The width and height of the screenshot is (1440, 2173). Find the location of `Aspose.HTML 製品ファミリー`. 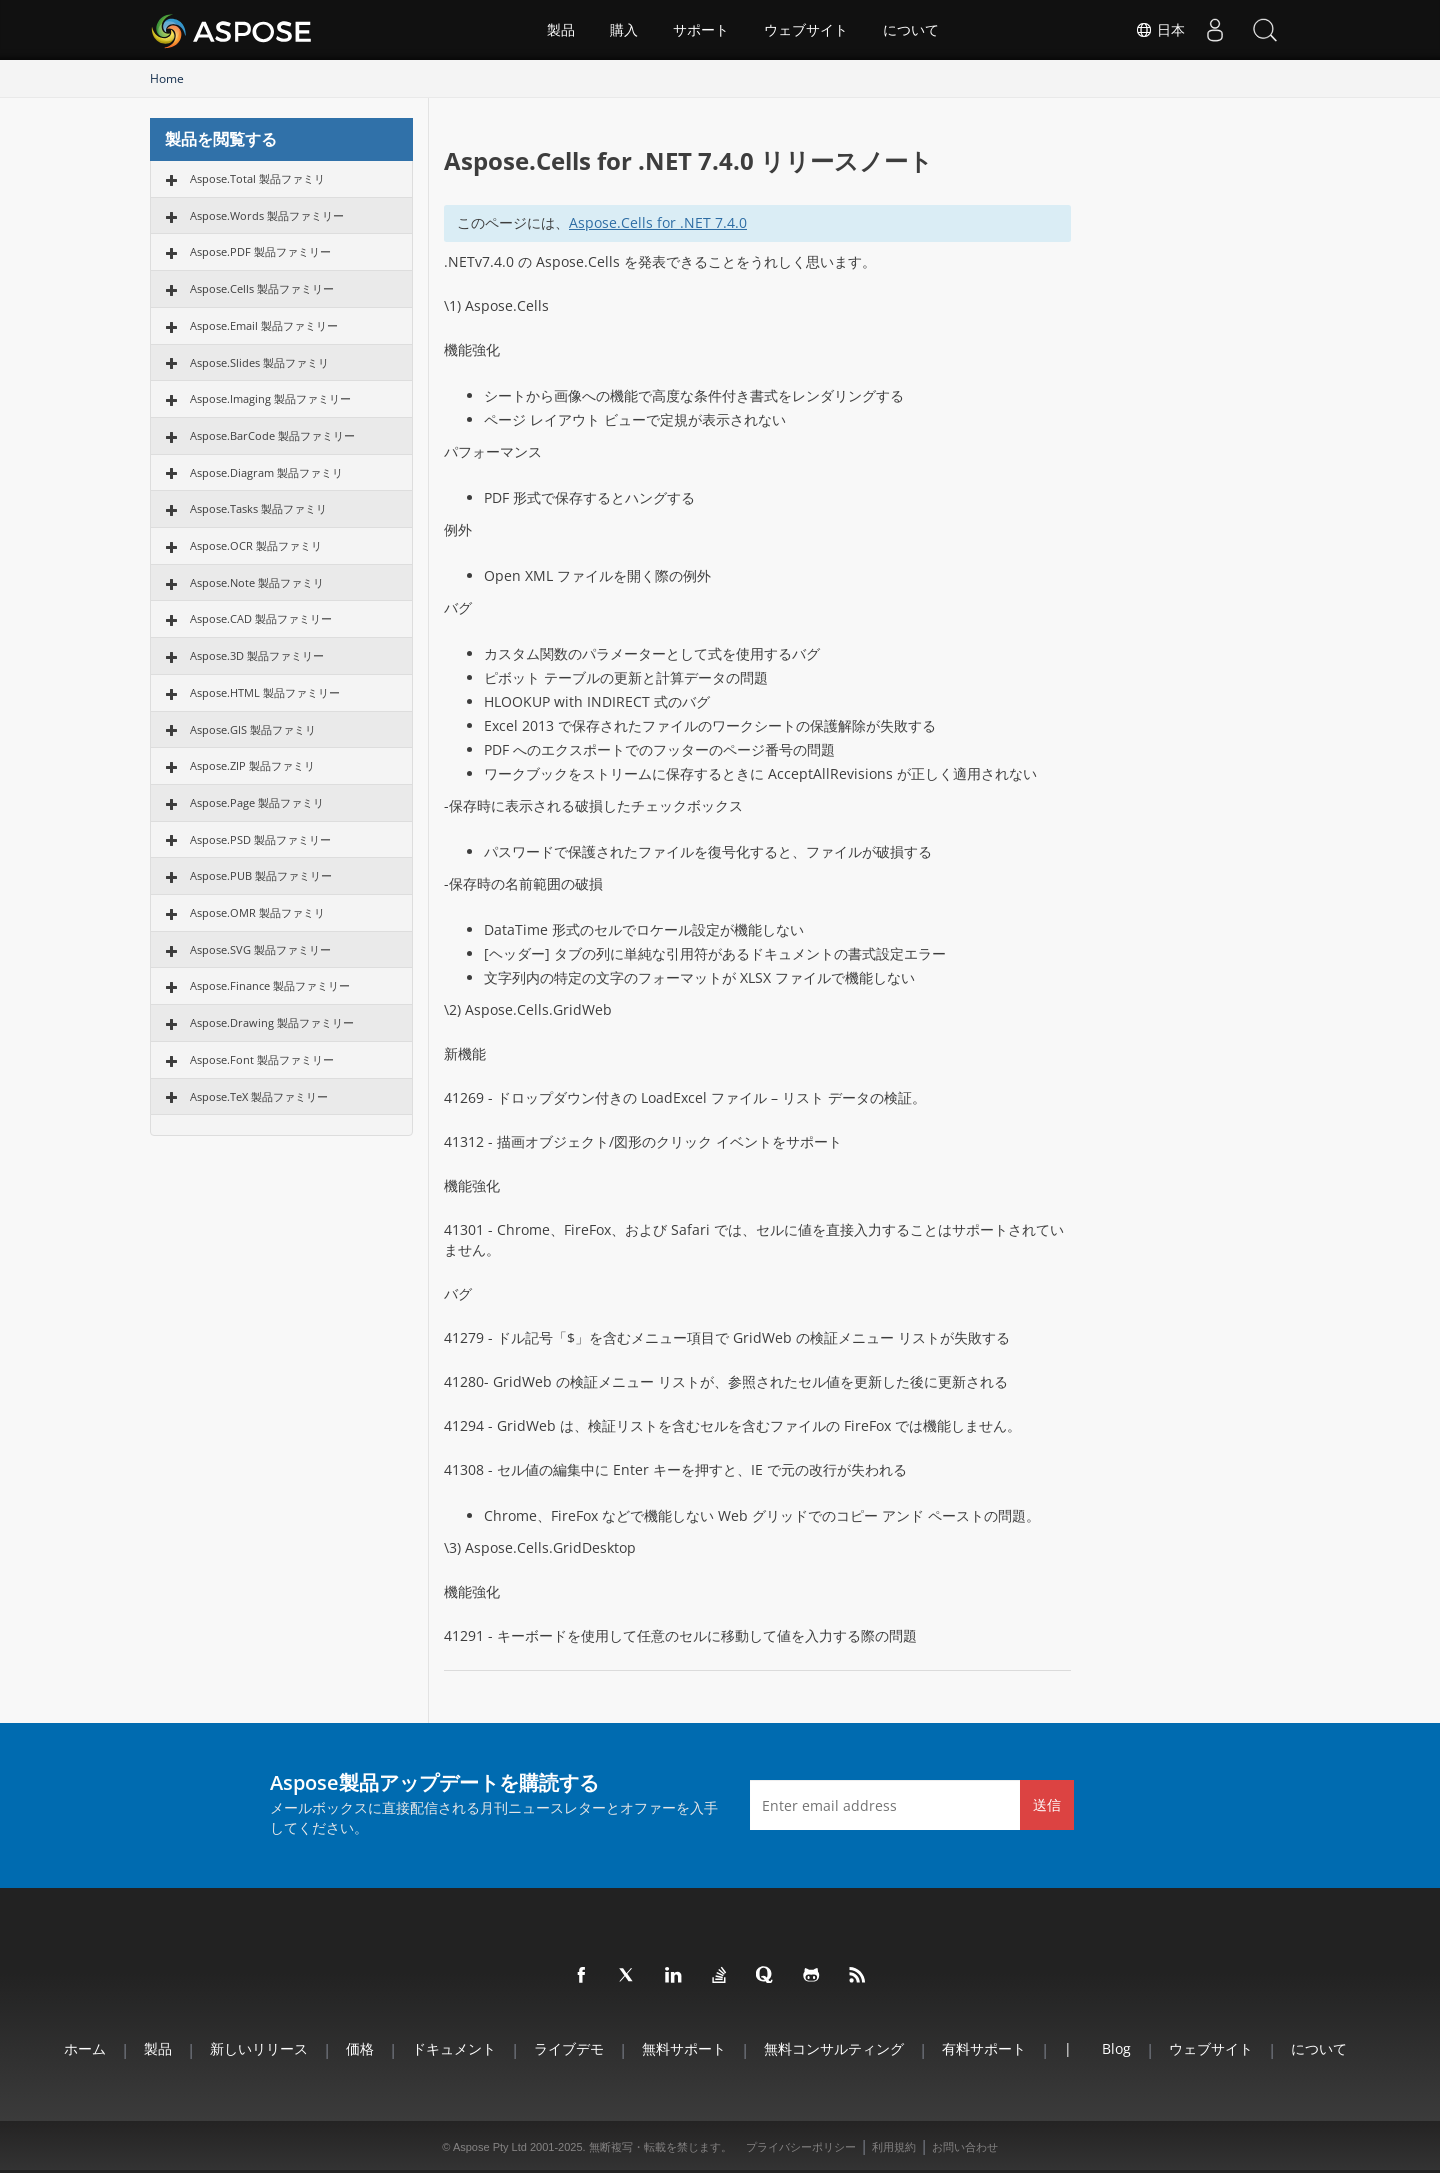

Aspose.HTML 製品ファミリー is located at coordinates (265, 692).